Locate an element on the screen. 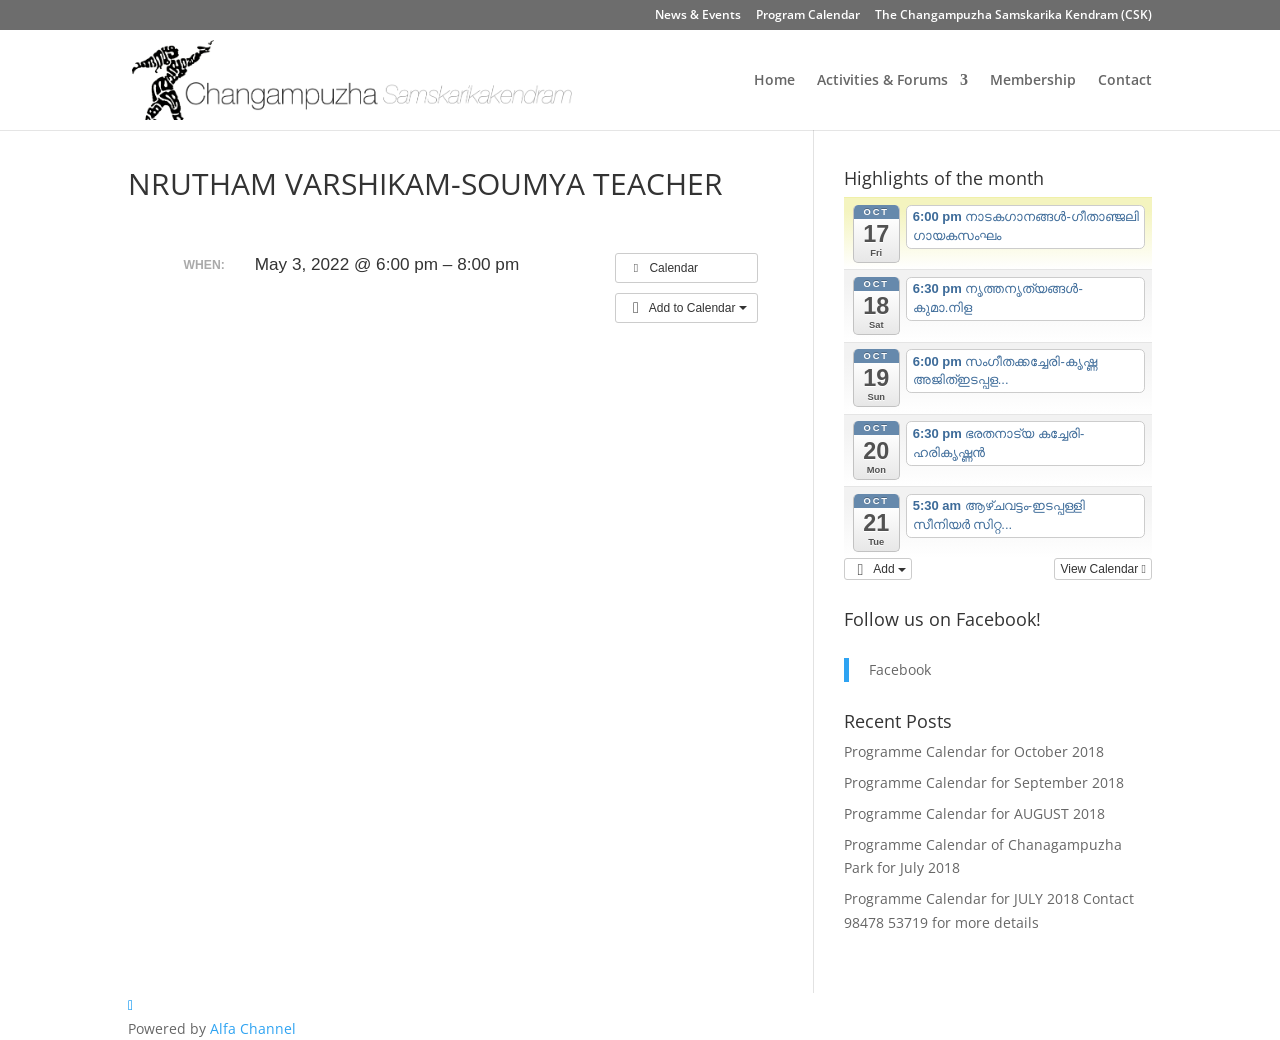 The width and height of the screenshot is (1280, 1040). News & Events is located at coordinates (698, 16).